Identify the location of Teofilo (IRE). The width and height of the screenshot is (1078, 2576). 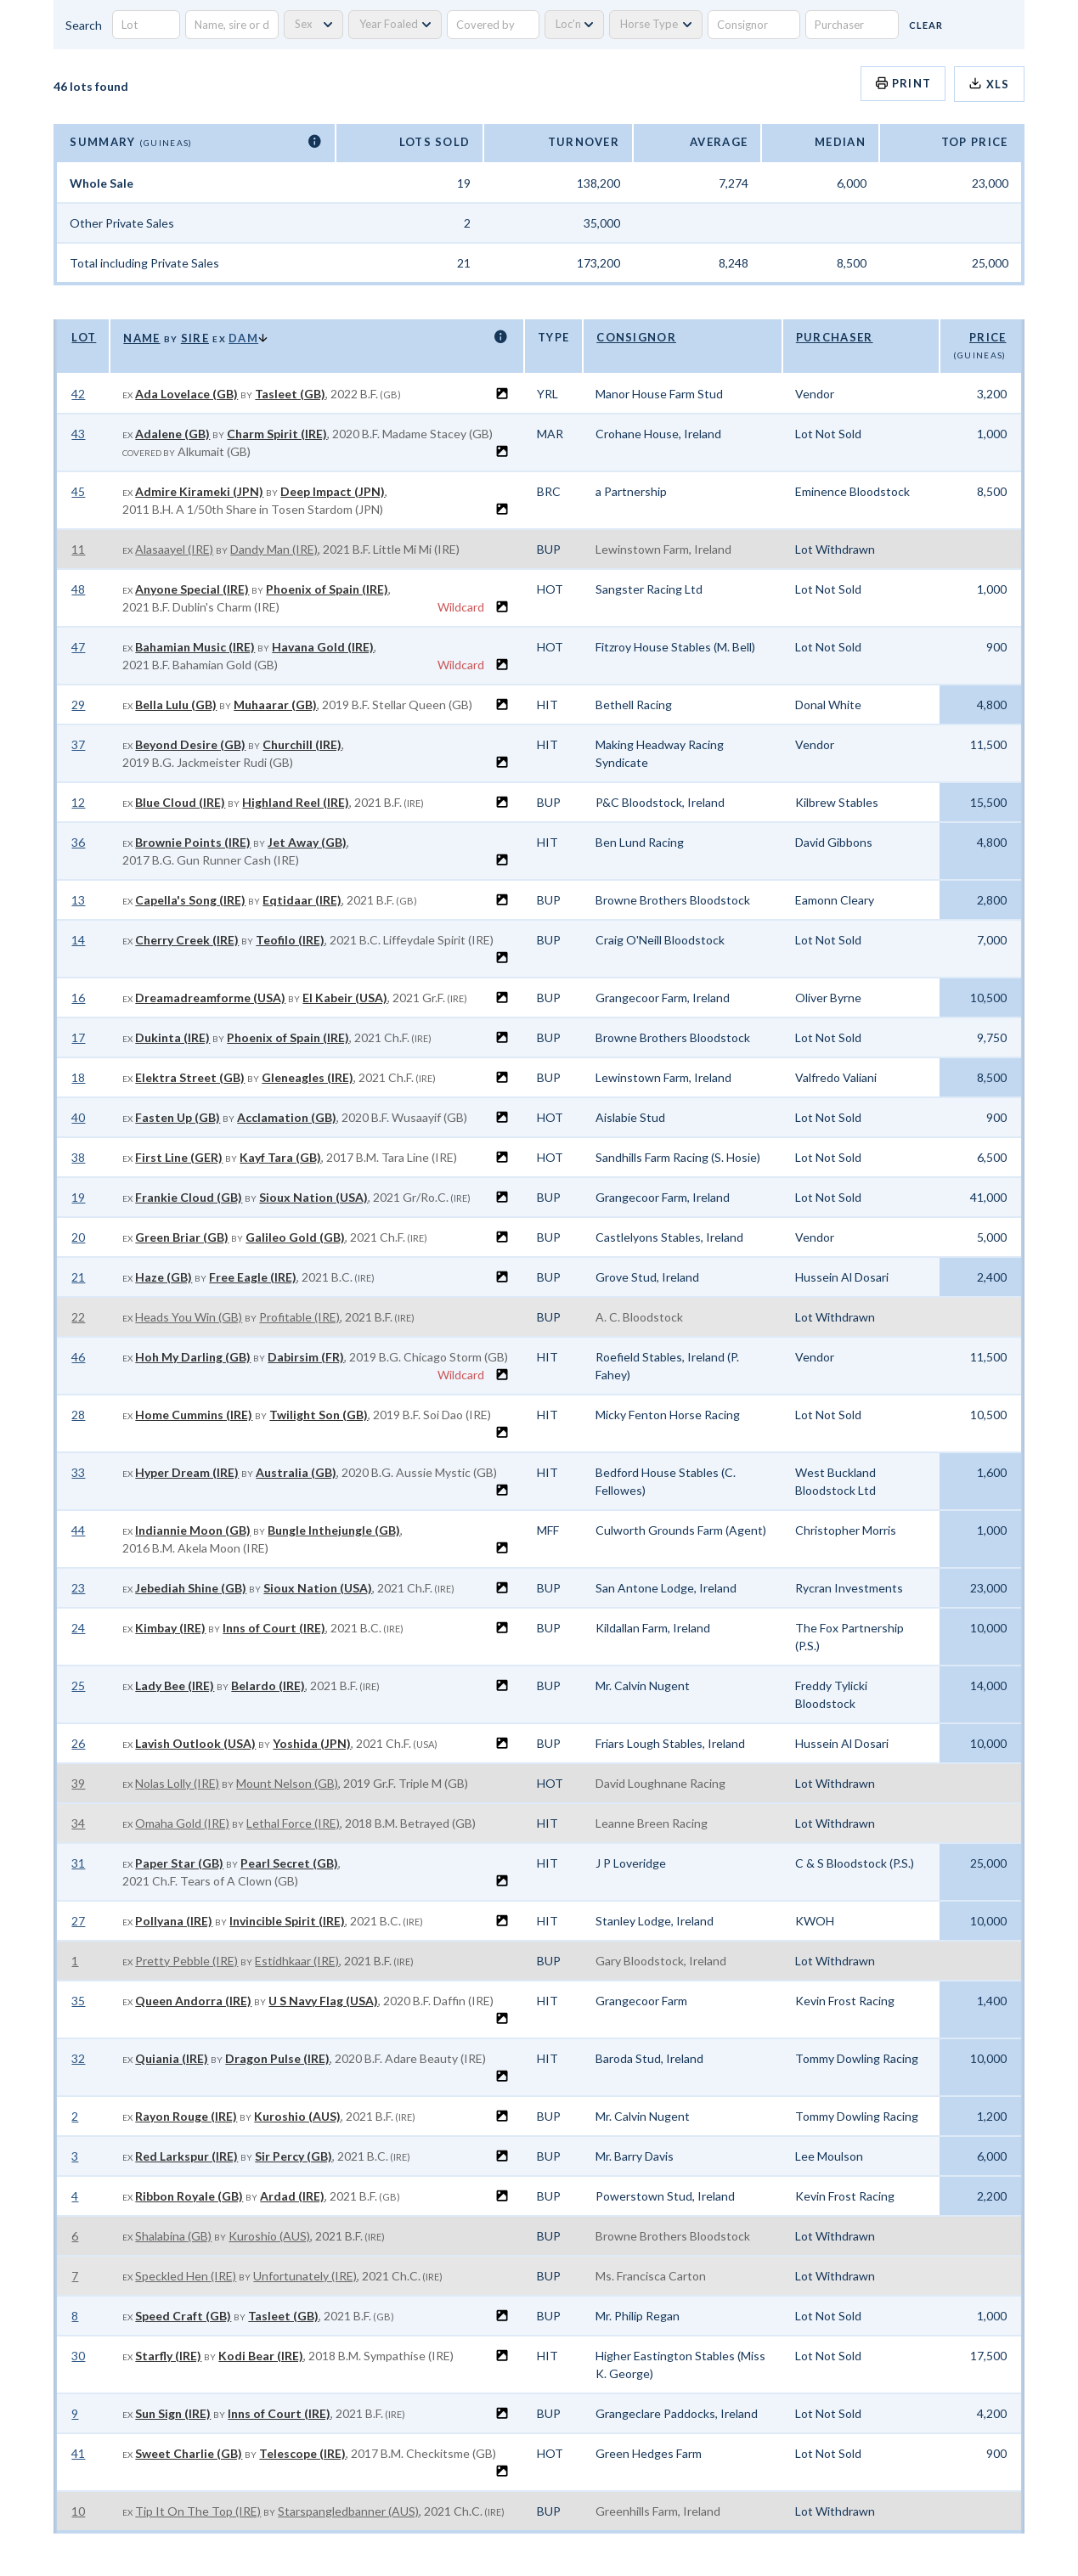
(290, 940).